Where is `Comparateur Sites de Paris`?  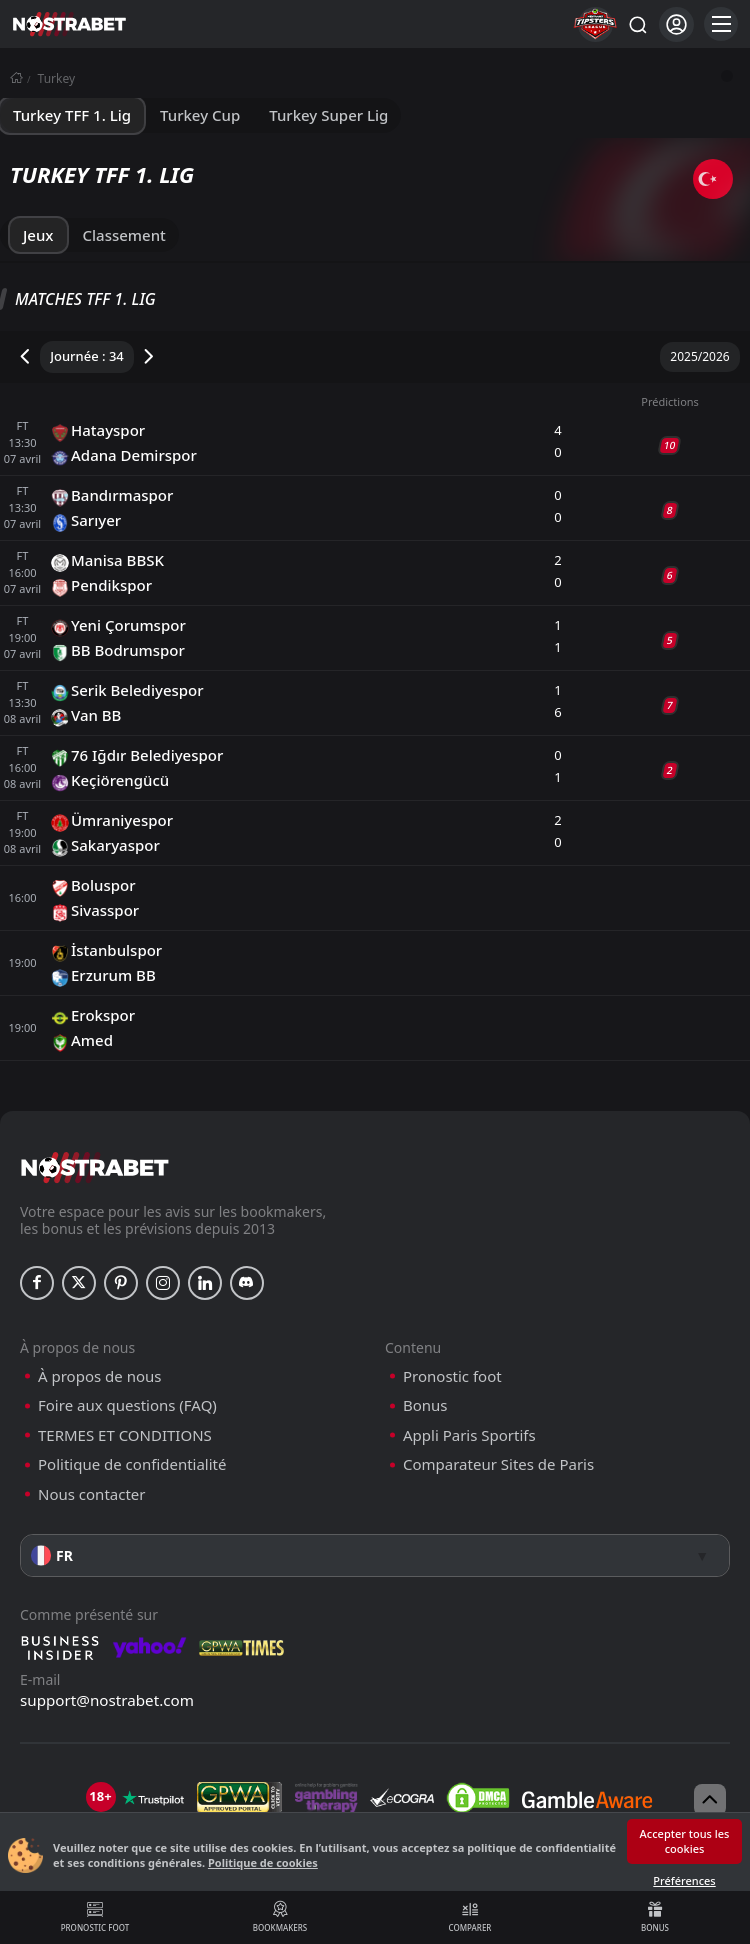
Comparateur Sites de Paris is located at coordinates (498, 1464).